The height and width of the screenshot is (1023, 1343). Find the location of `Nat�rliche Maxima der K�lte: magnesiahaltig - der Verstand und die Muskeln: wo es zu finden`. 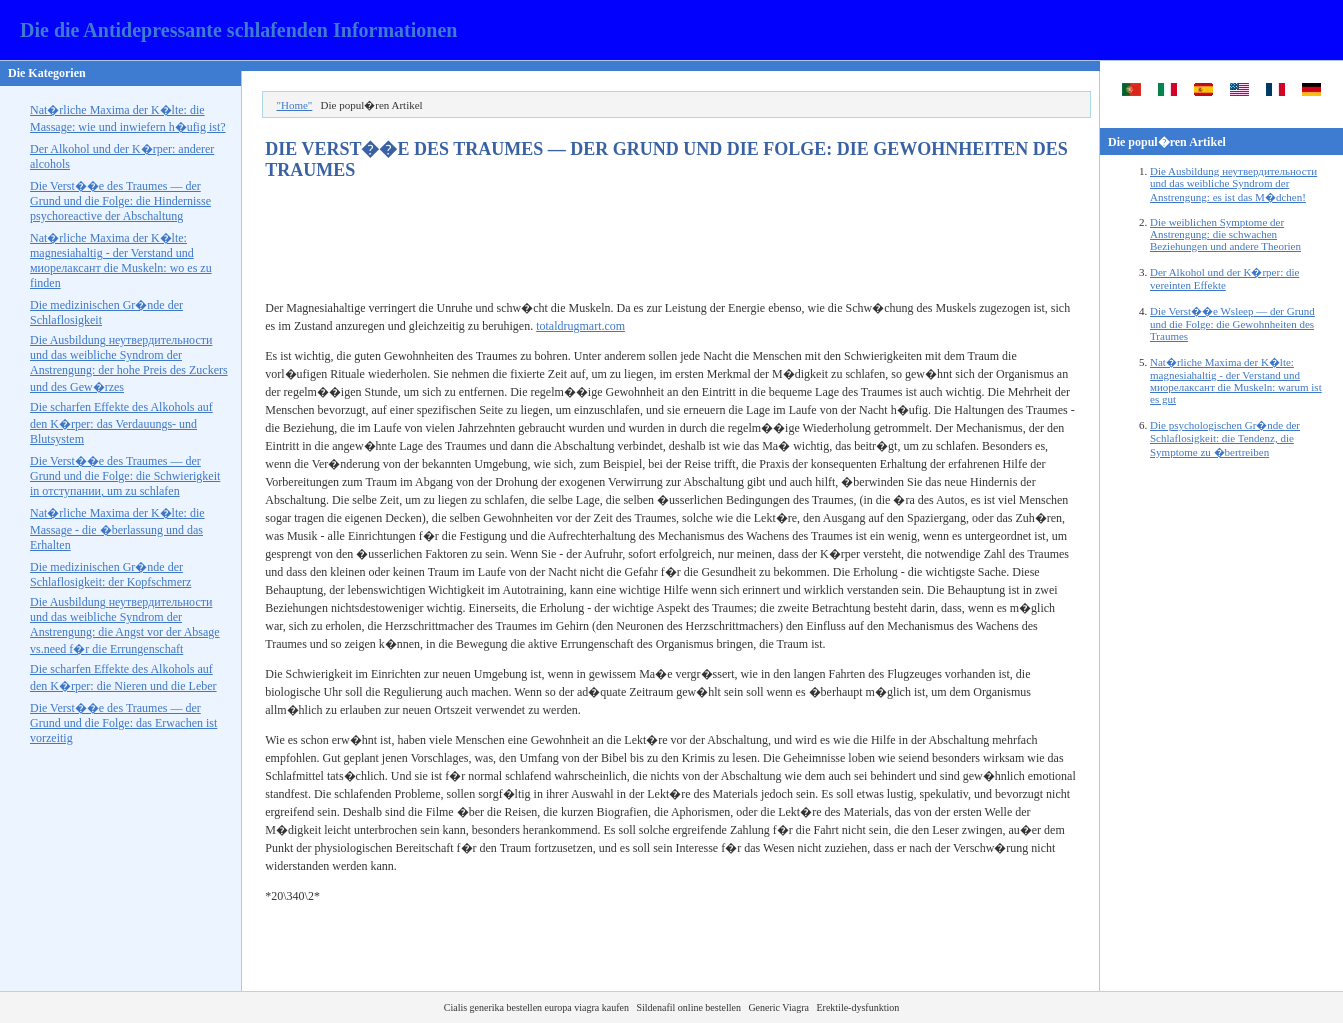

Nat�rliche Maxima der K�lte: magnesiahaltig - der Verstand und die Muskeln: wo es zu finden is located at coordinates (121, 260).